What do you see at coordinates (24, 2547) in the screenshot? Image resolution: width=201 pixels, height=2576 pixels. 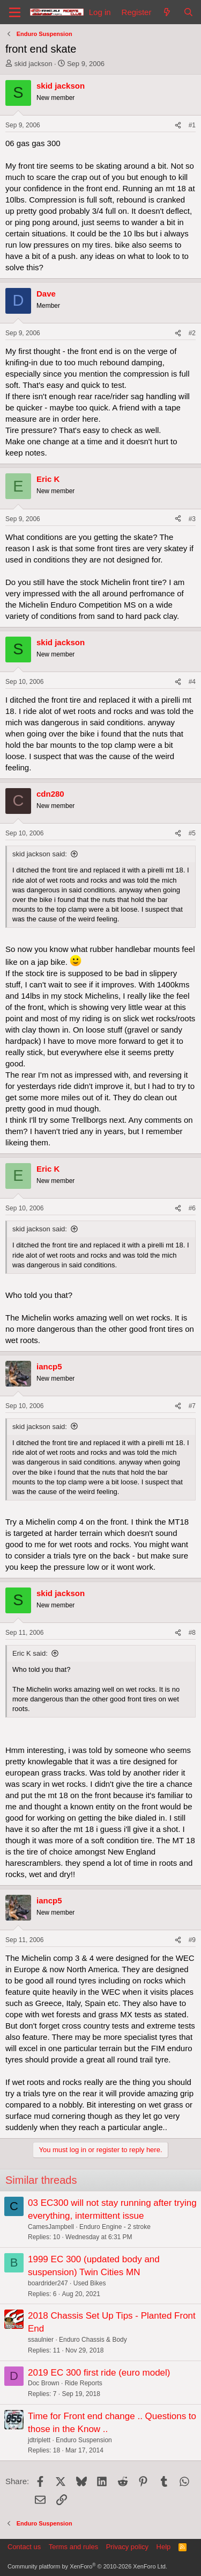 I see `Contact us` at bounding box center [24, 2547].